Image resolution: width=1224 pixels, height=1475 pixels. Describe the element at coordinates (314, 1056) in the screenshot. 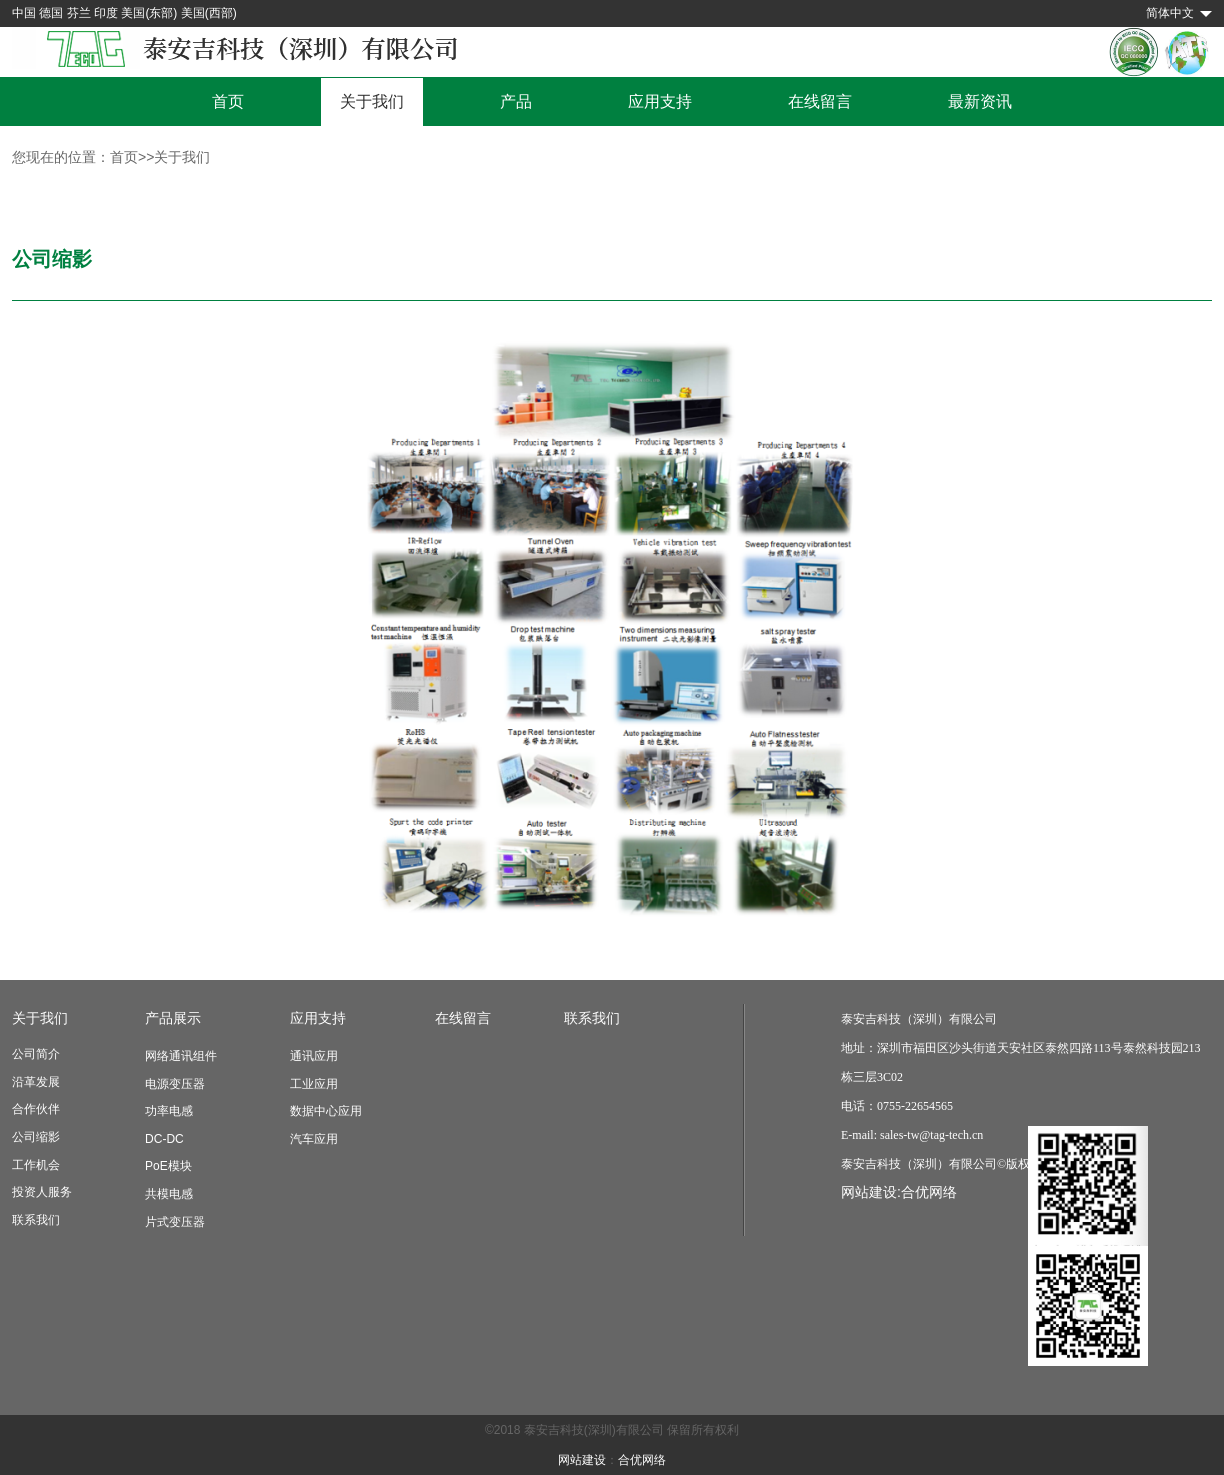

I see `通讯应用` at that location.